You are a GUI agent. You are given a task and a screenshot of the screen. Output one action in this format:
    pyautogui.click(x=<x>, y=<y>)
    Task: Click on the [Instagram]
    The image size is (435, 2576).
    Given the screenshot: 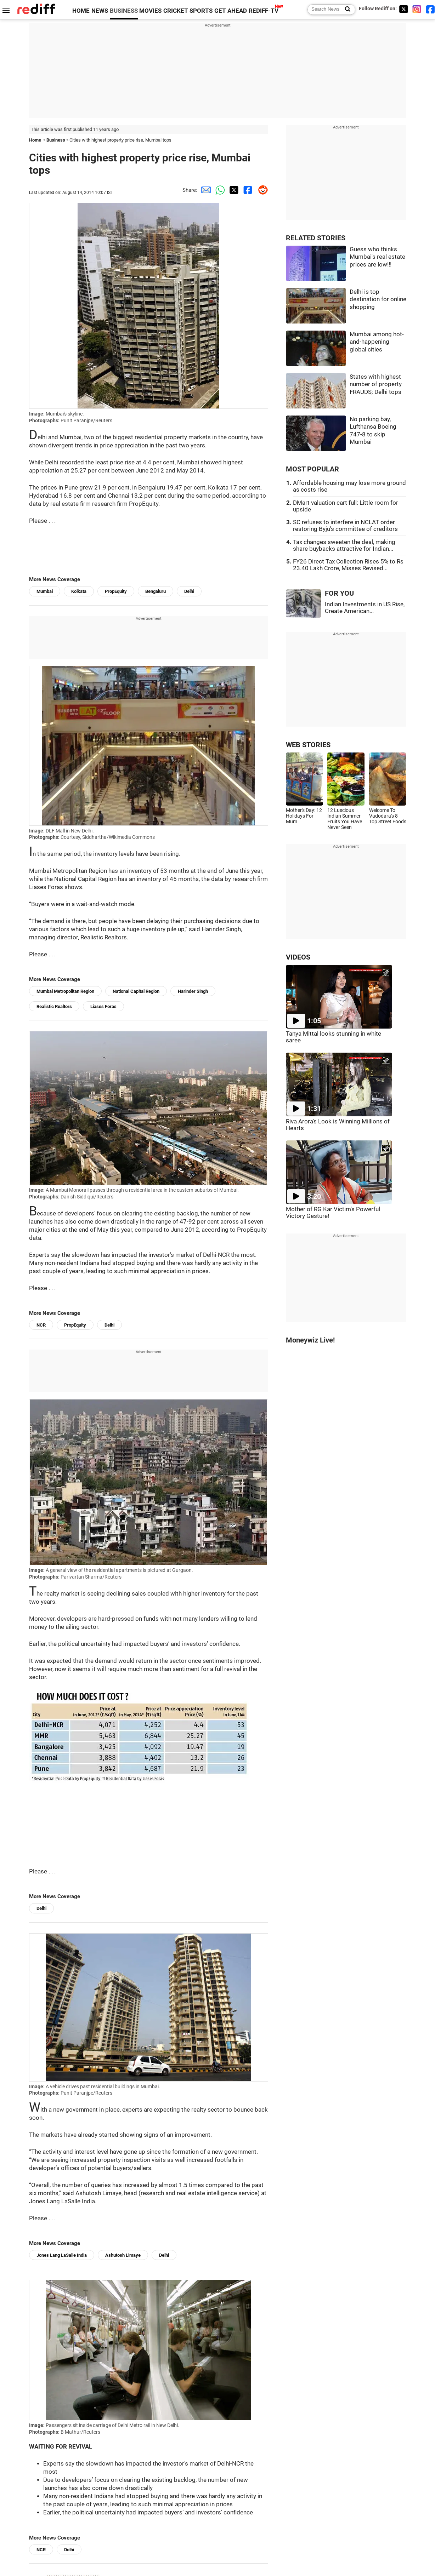 What is the action you would take?
    pyautogui.click(x=417, y=9)
    